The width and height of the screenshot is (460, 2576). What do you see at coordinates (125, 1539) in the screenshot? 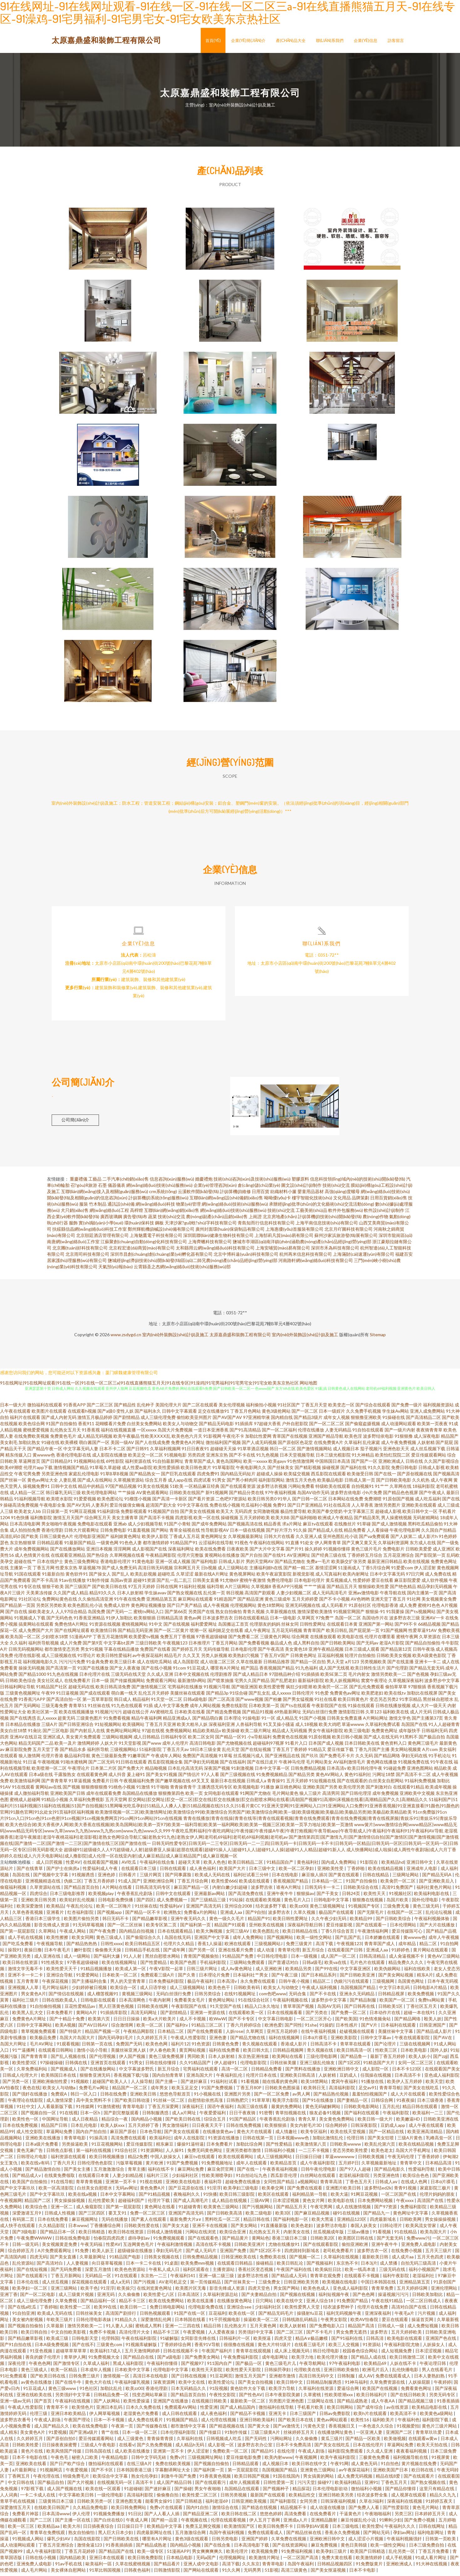
I see `福利姬黄色网址` at bounding box center [125, 1539].